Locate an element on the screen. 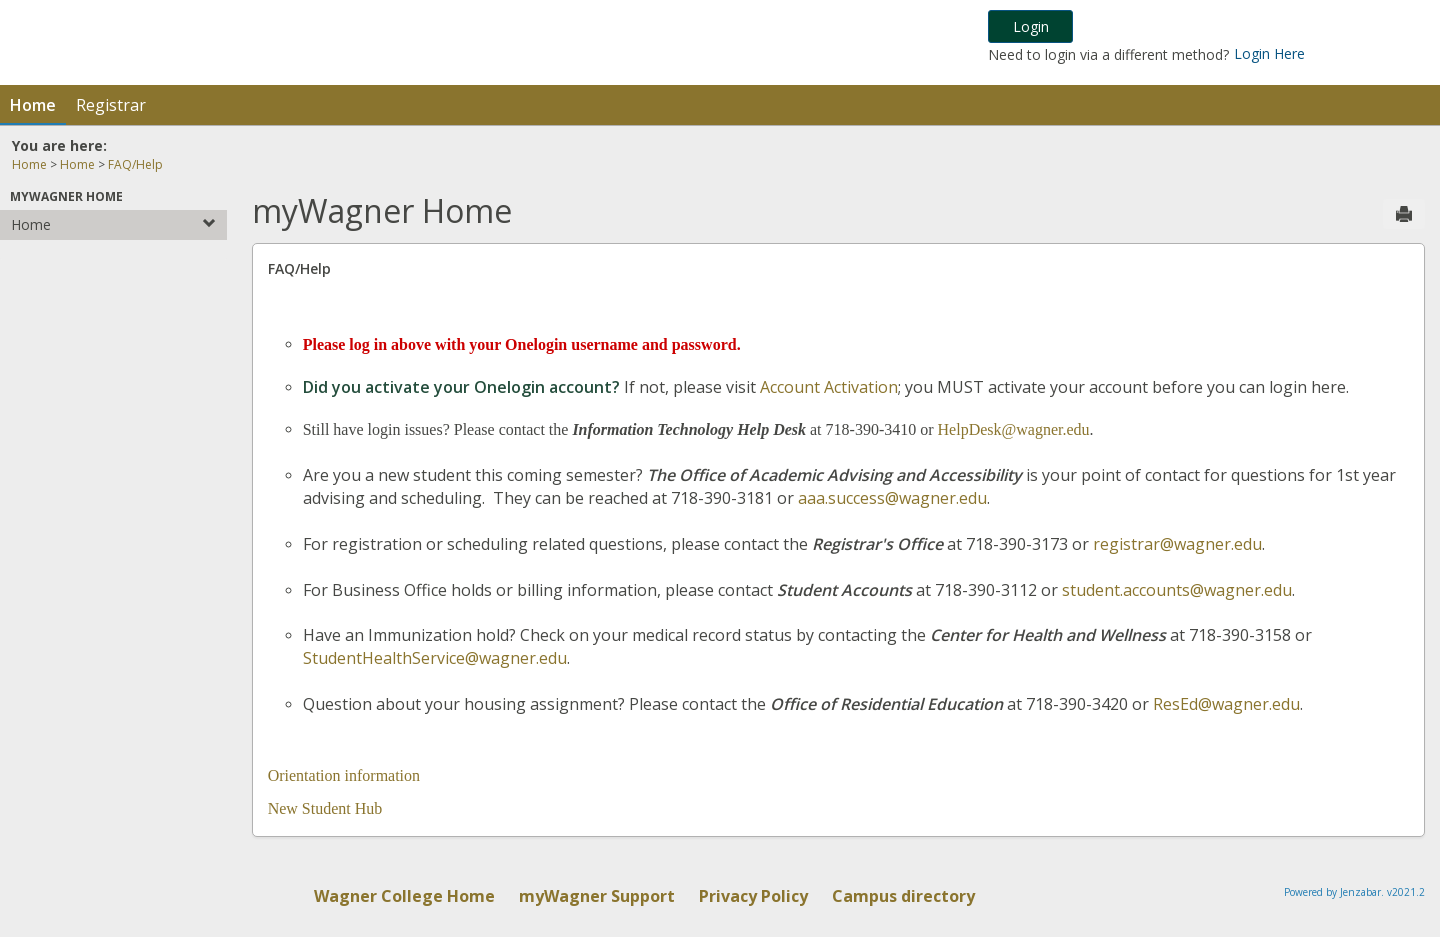 This screenshot has width=1440, height=937. Registrar is located at coordinates (111, 105).